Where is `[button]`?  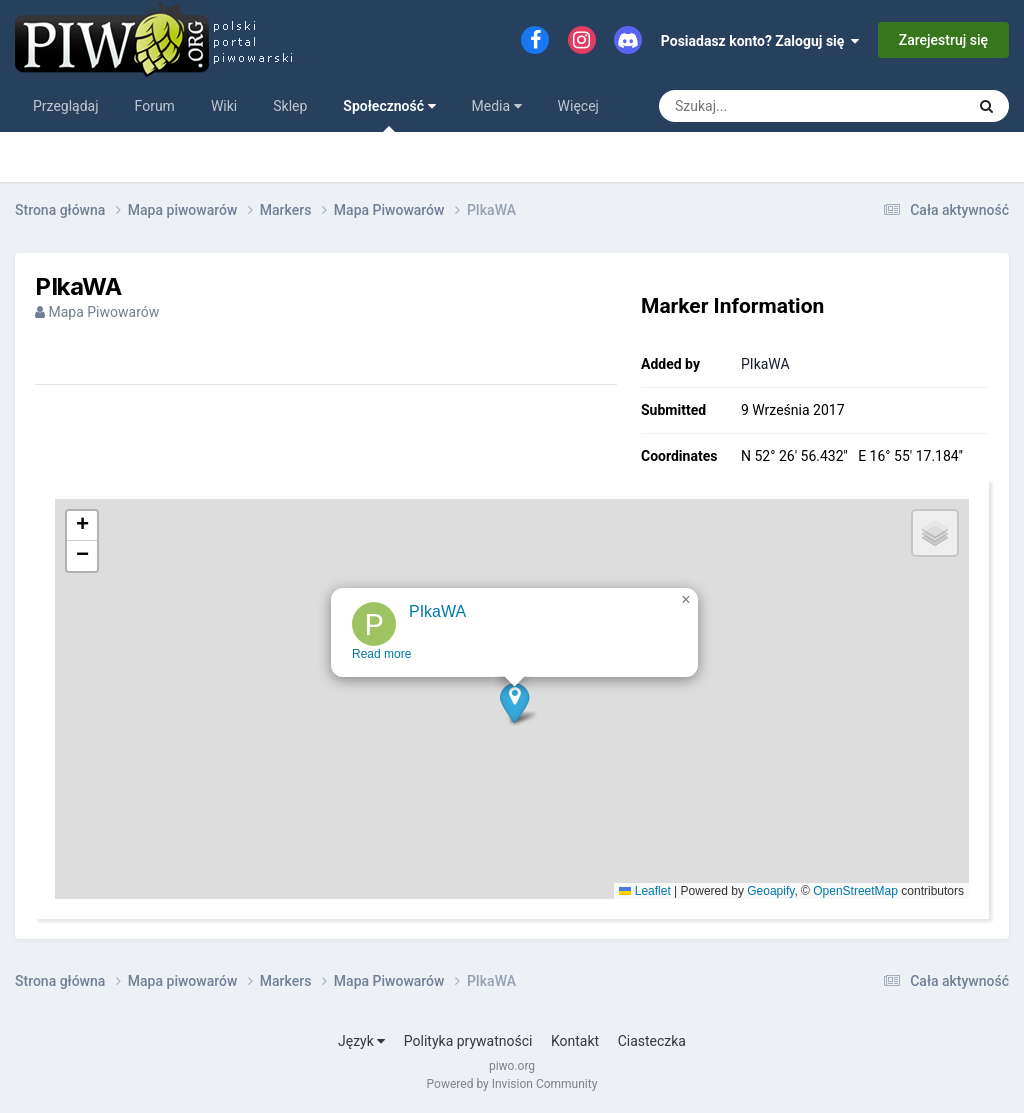
[button] is located at coordinates (515, 716).